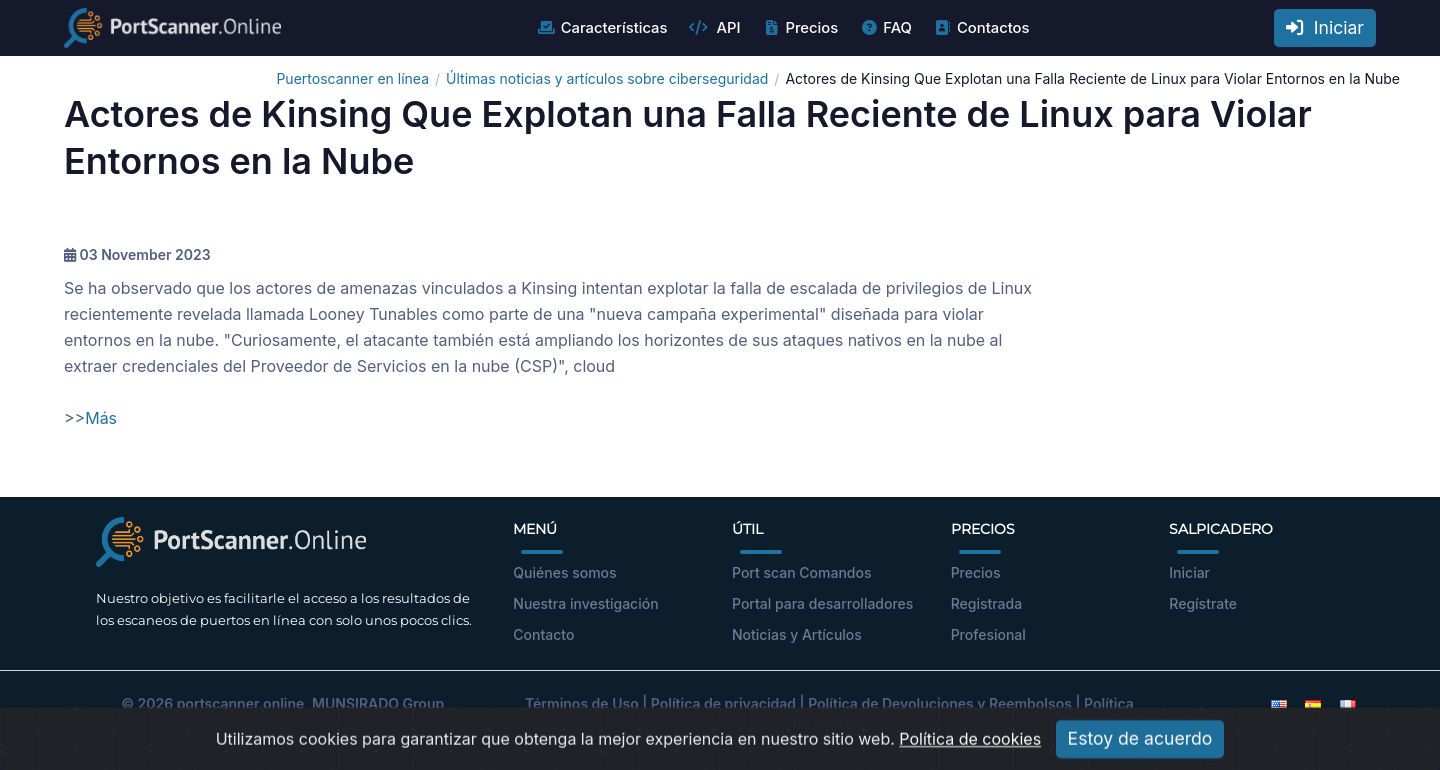  What do you see at coordinates (602, 28) in the screenshot?
I see `Características` at bounding box center [602, 28].